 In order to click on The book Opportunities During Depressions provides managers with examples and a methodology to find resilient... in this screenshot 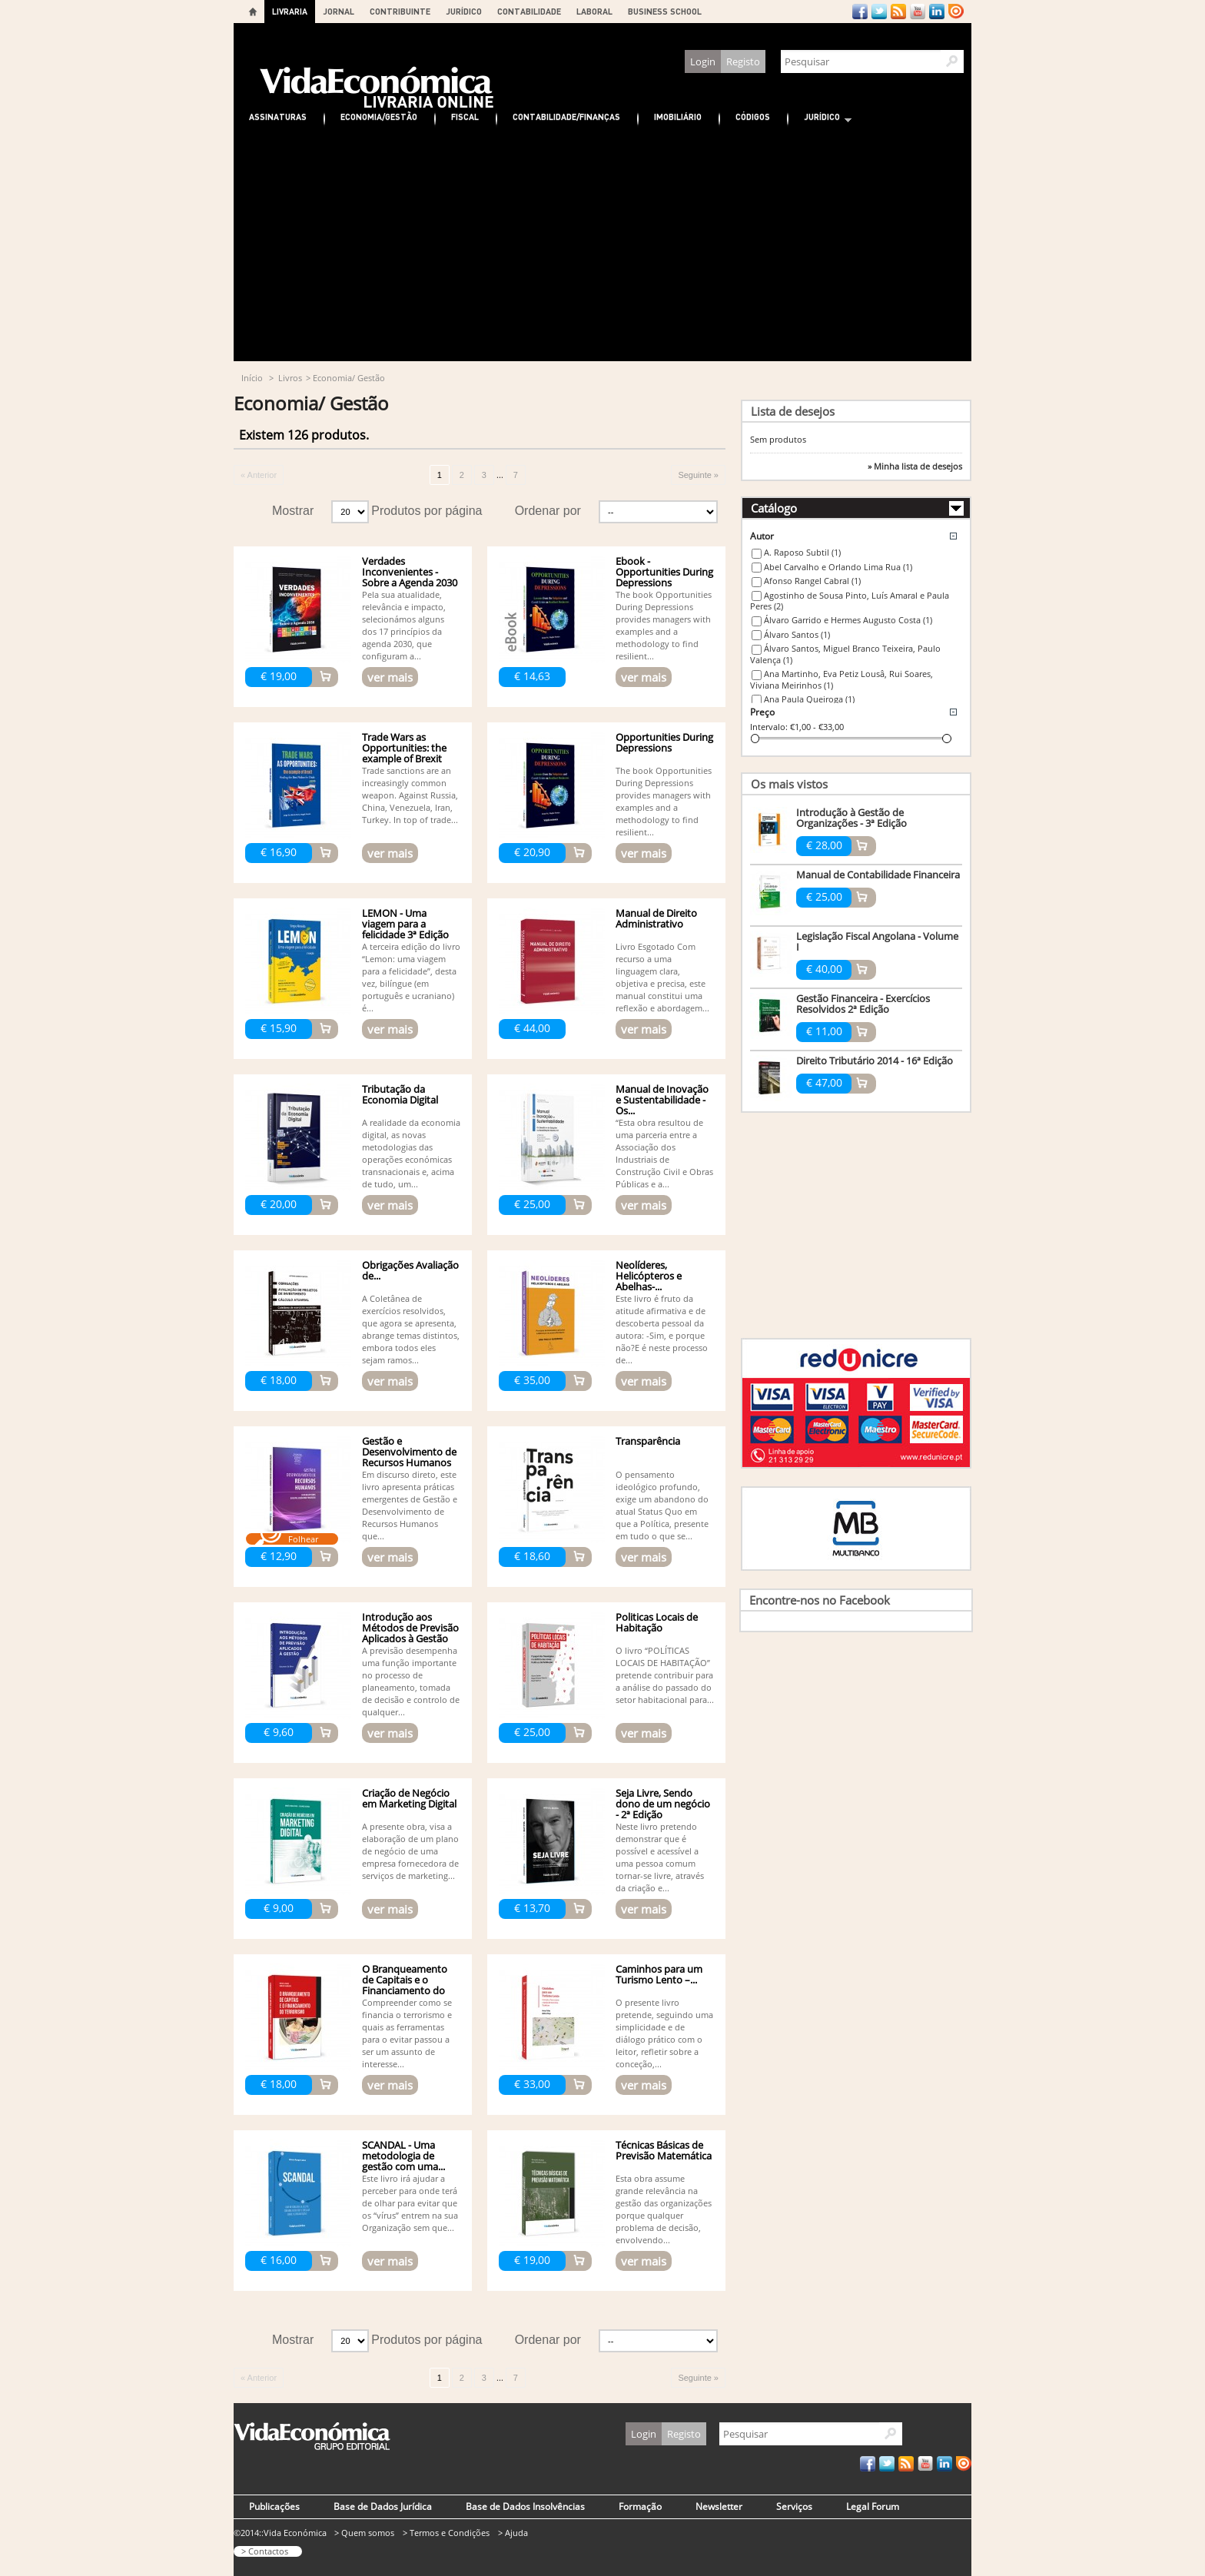, I will do `click(664, 625)`.